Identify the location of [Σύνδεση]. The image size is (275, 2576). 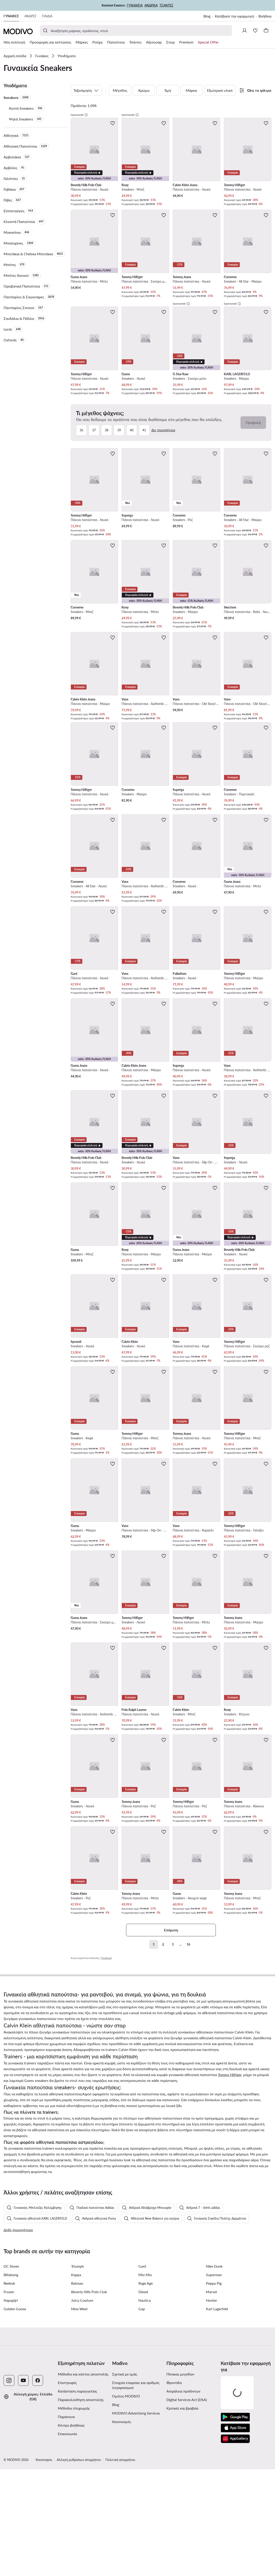
(244, 30).